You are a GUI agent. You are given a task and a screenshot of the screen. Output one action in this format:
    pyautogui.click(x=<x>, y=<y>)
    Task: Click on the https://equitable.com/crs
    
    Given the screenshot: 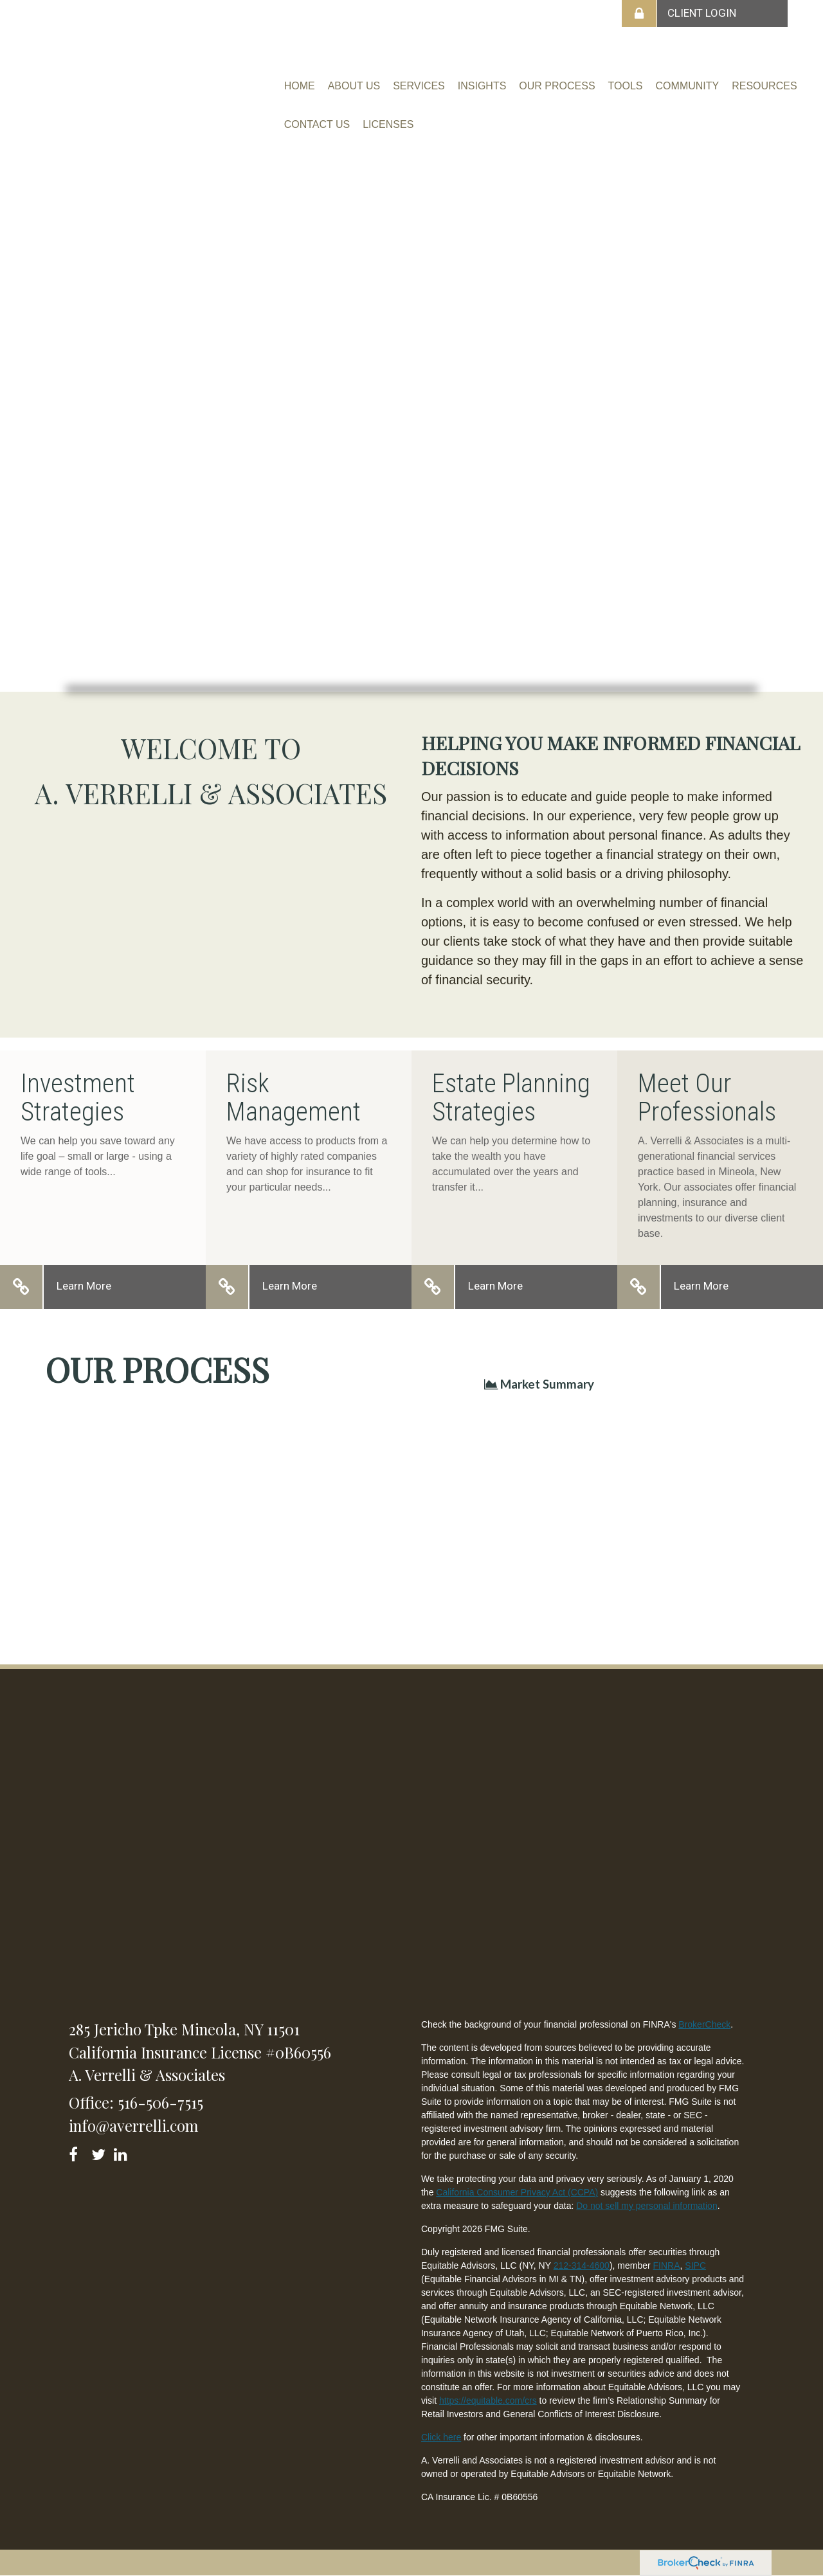 What is the action you would take?
    pyautogui.click(x=488, y=2400)
    